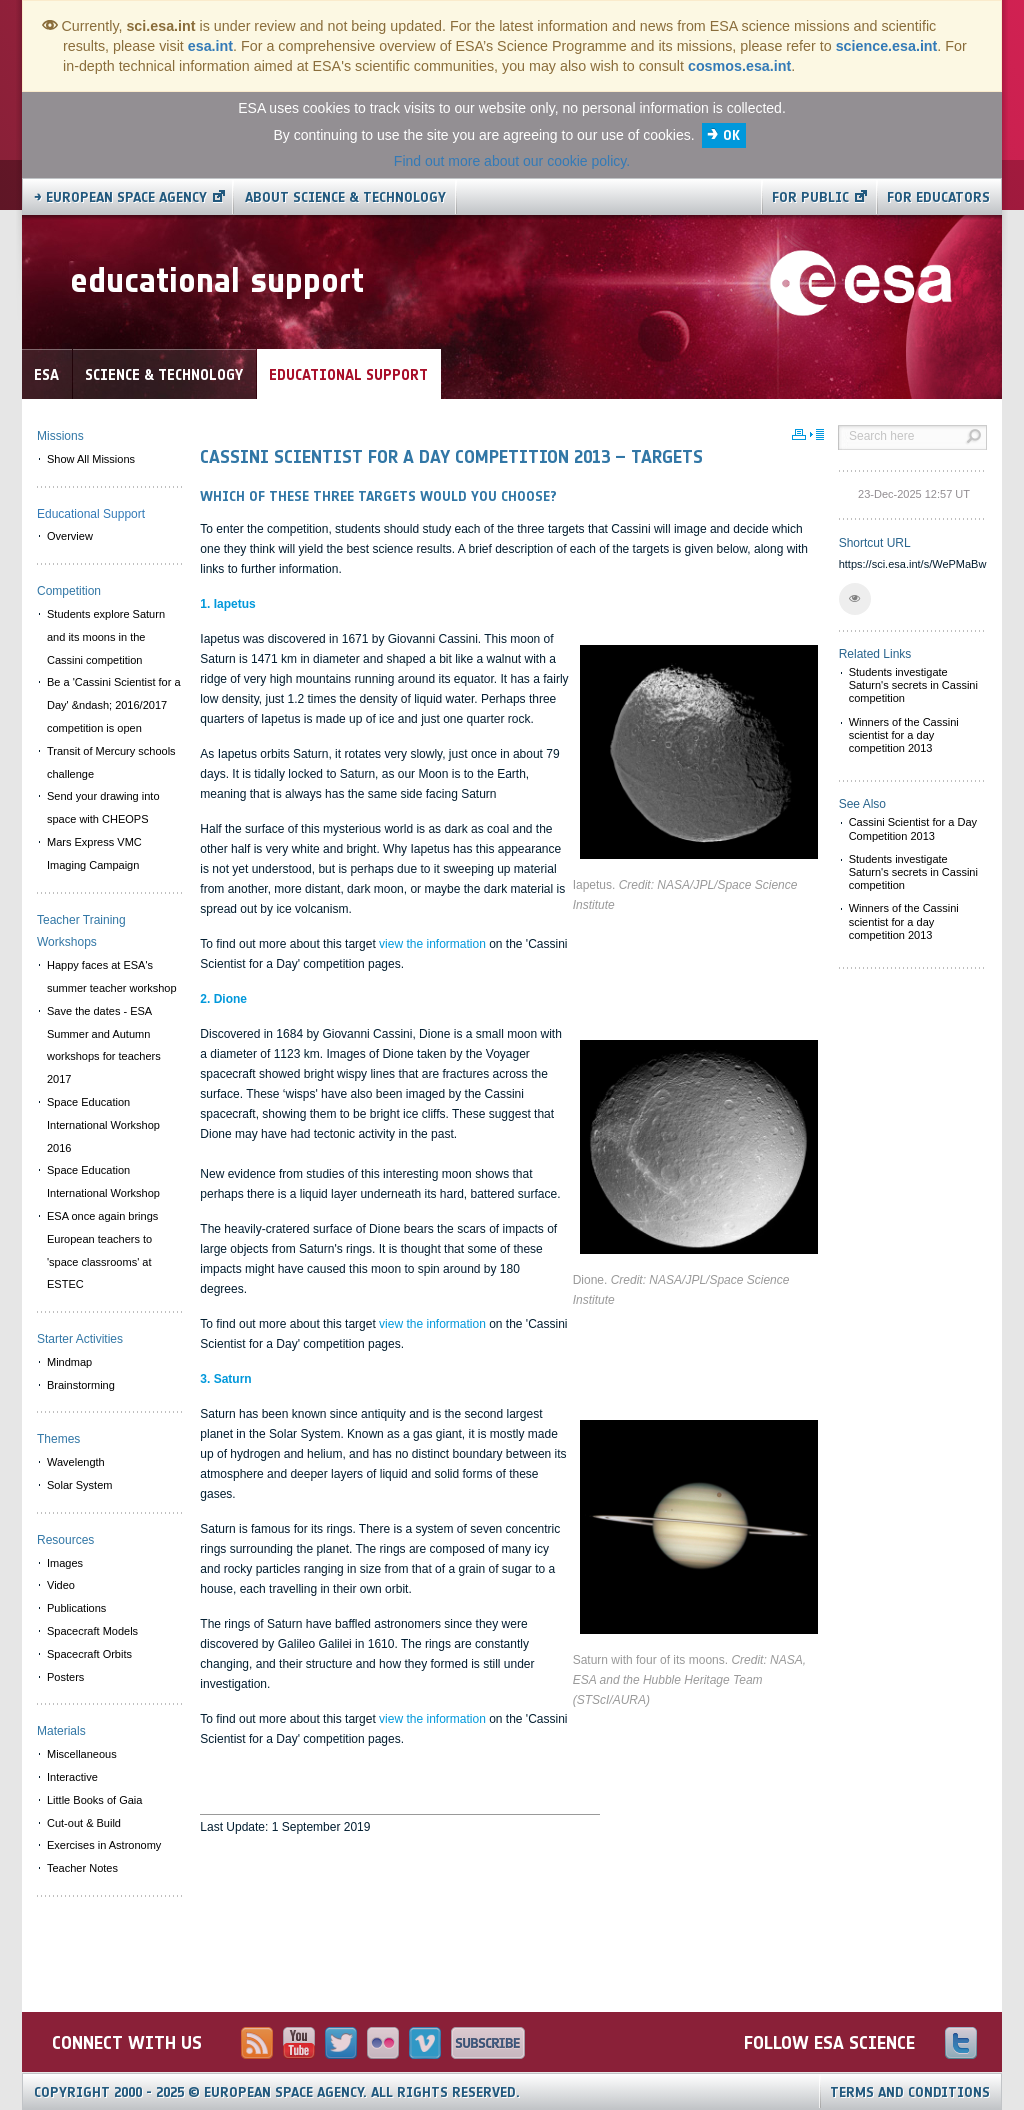 This screenshot has width=1024, height=2110. I want to click on Solar System [menuitem], so click(79, 1485).